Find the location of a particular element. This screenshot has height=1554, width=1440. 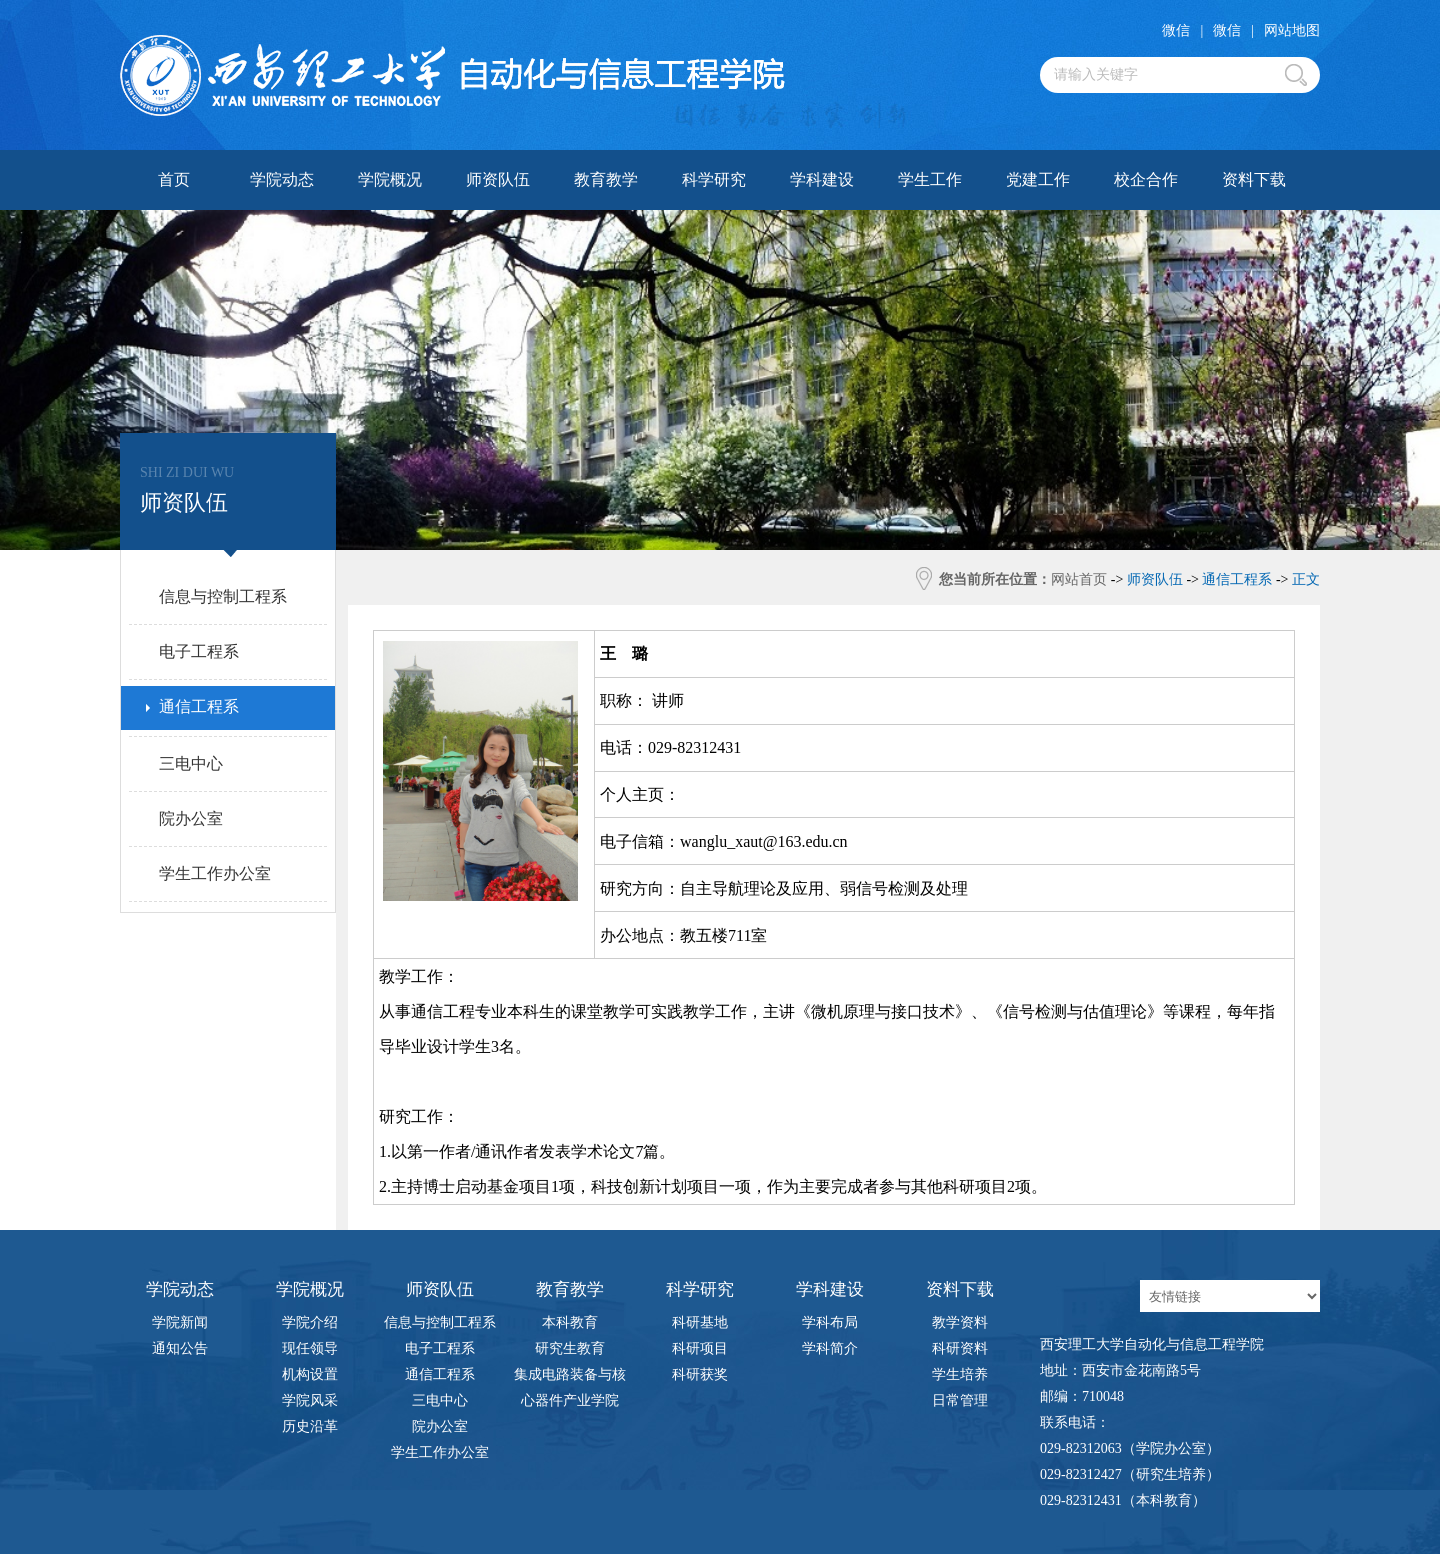

历史沿革 is located at coordinates (310, 1426).